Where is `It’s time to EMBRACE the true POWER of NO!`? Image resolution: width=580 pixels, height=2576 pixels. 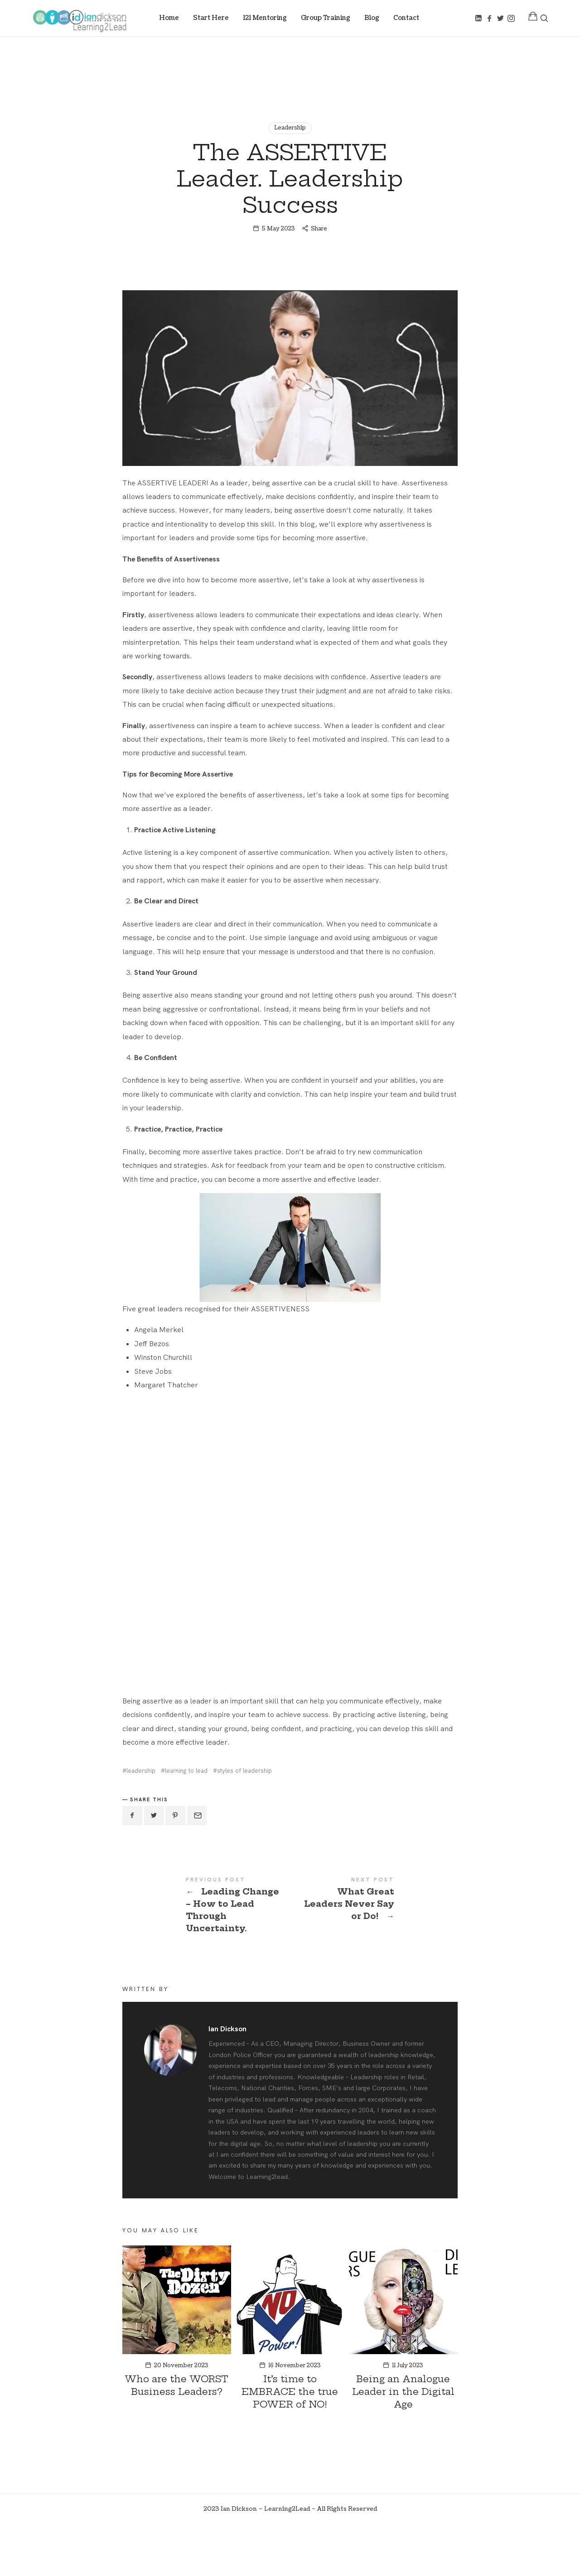
It’s time to EMBRACE the true POWER of NO! is located at coordinates (290, 2443).